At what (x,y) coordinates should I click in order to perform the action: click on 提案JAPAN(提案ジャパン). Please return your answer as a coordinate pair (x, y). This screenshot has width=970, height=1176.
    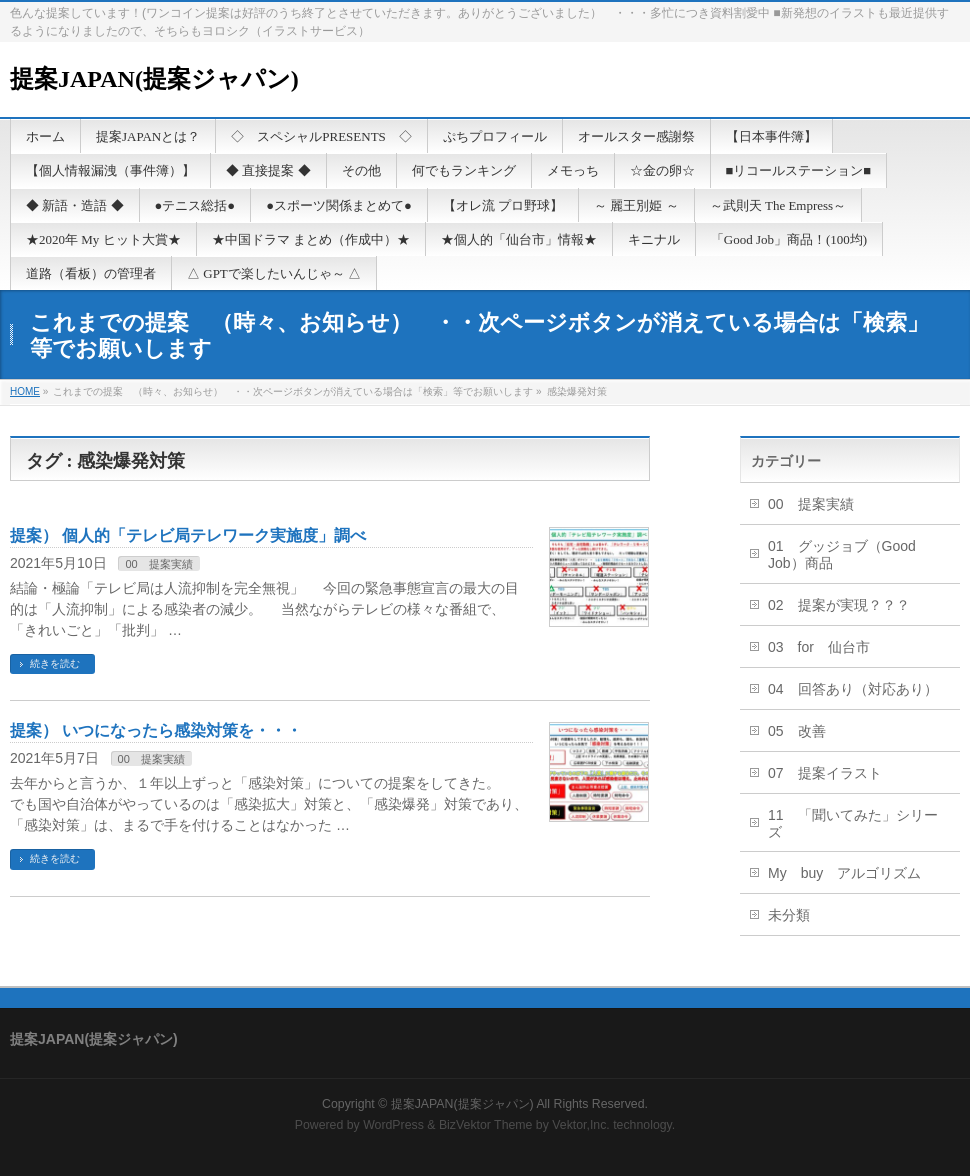
    Looking at the image, I should click on (154, 79).